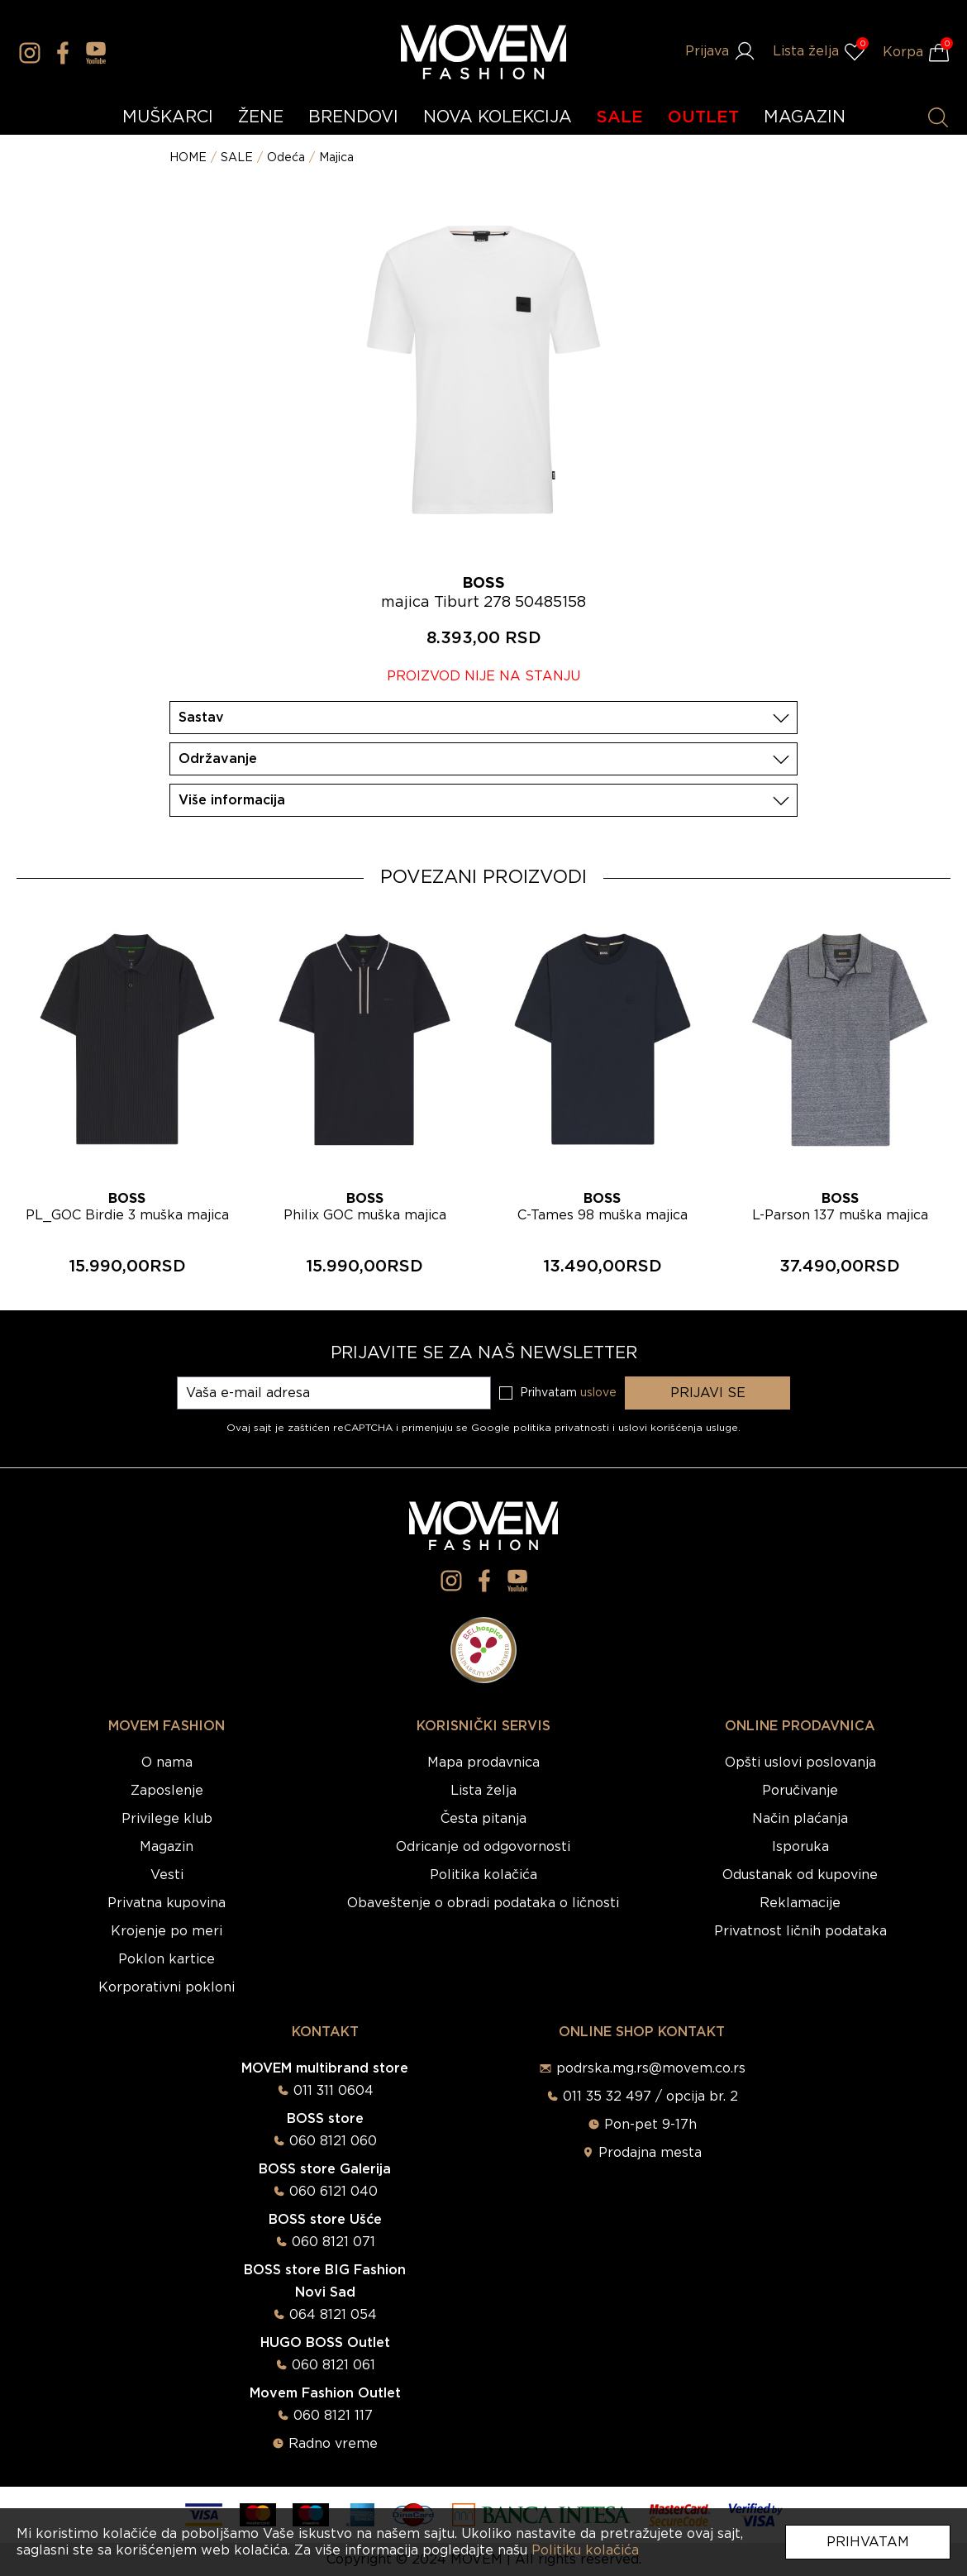 The image size is (967, 2576). Describe the element at coordinates (167, 1762) in the screenshot. I see `O nama` at that location.